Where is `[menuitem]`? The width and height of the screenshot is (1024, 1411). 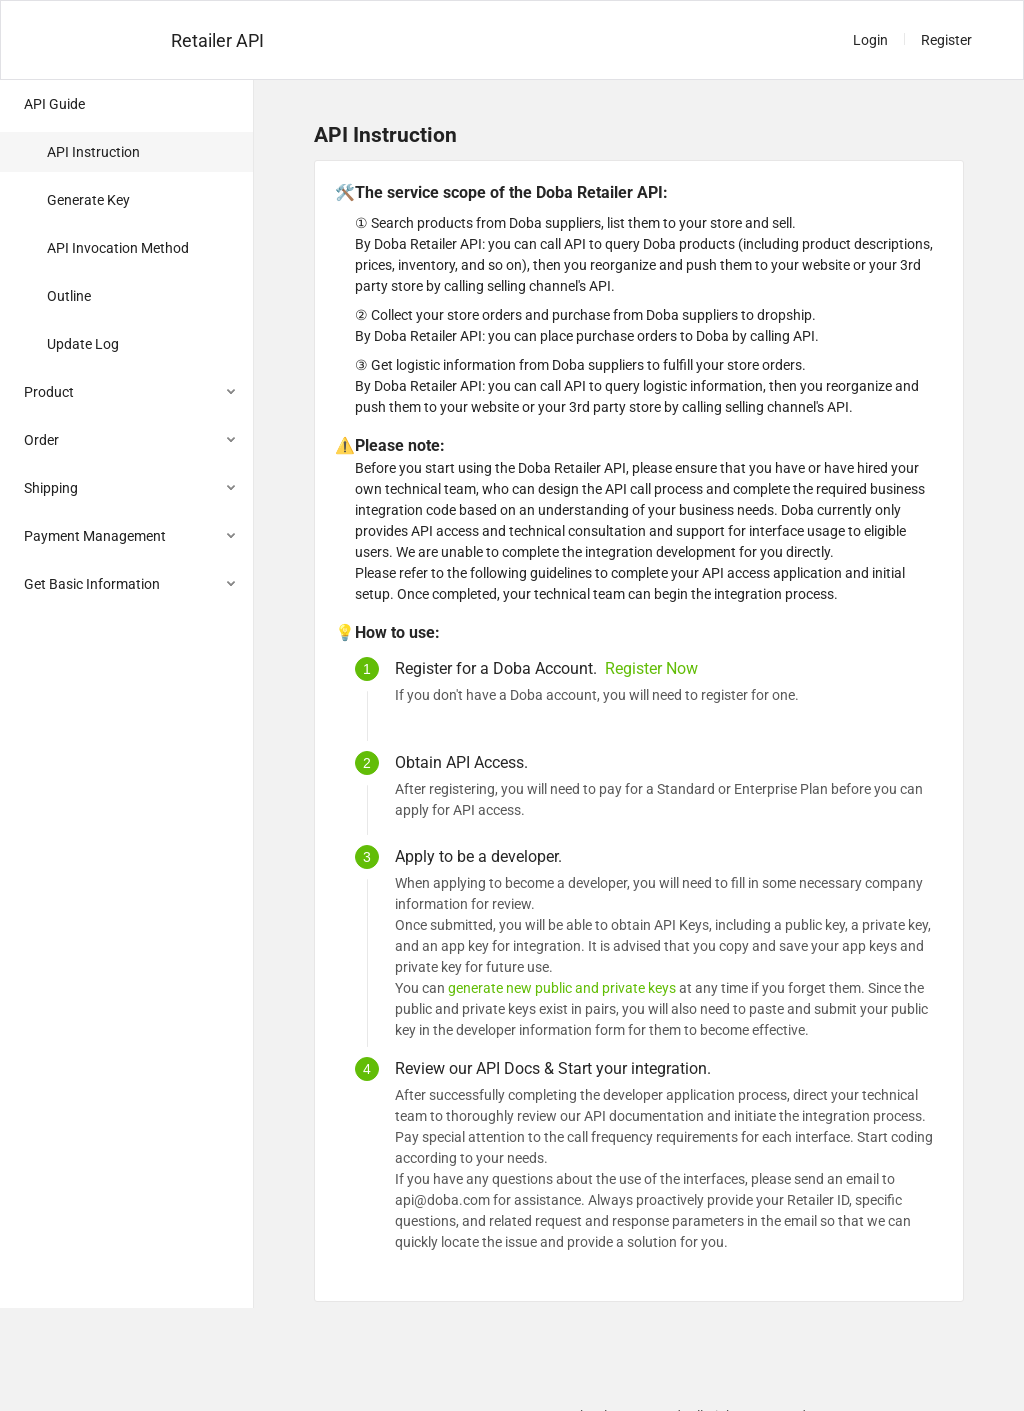
[menuitem] is located at coordinates (126, 226).